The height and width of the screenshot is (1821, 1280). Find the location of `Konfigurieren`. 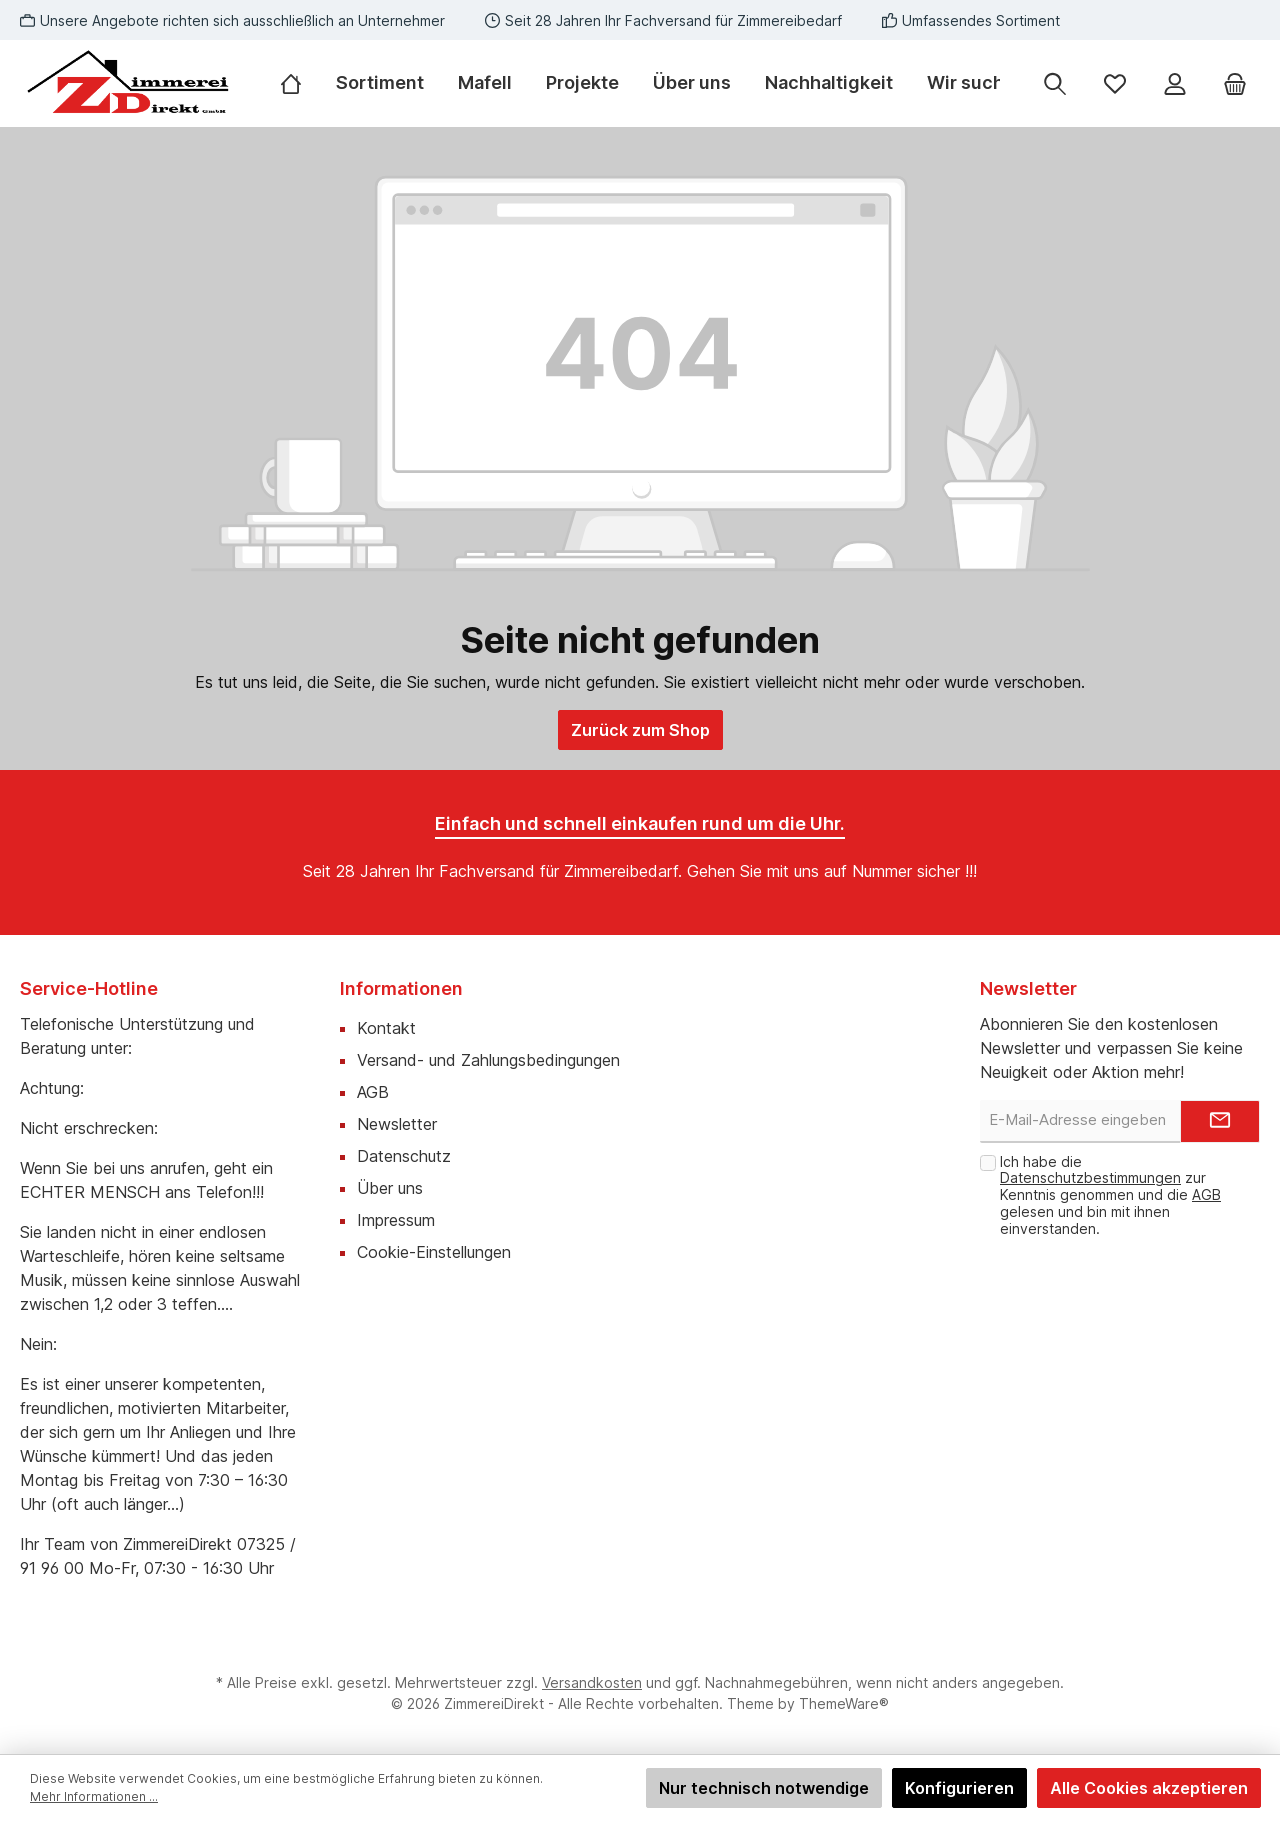

Konfigurieren is located at coordinates (959, 1788).